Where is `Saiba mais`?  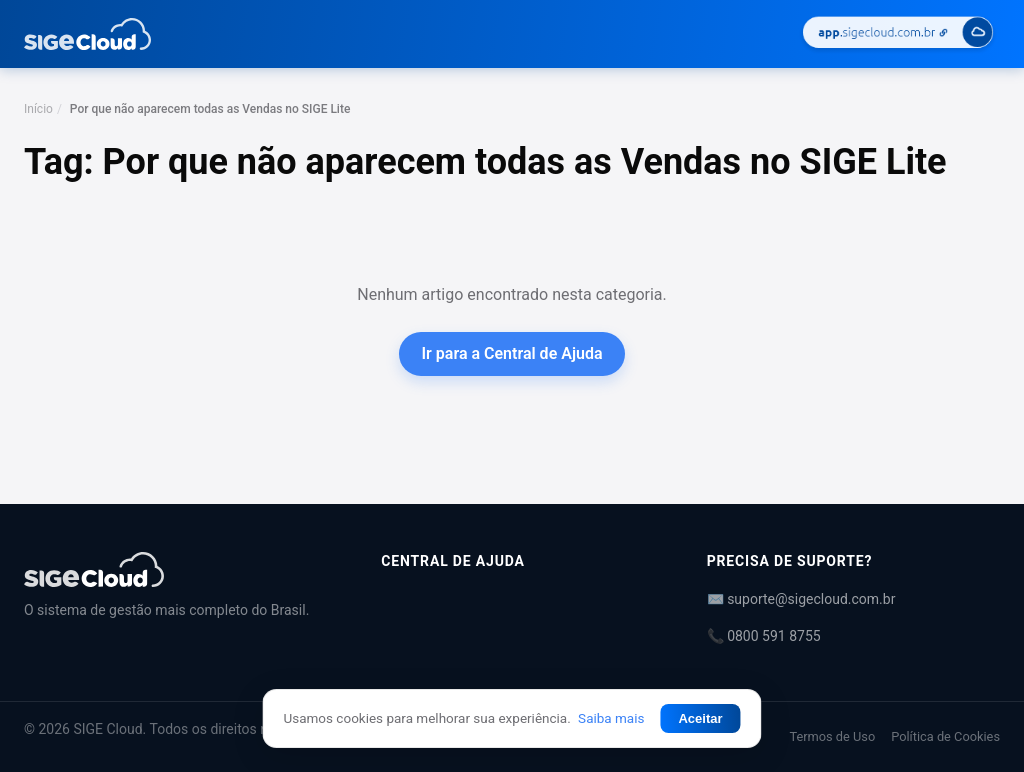
Saiba mais is located at coordinates (611, 718).